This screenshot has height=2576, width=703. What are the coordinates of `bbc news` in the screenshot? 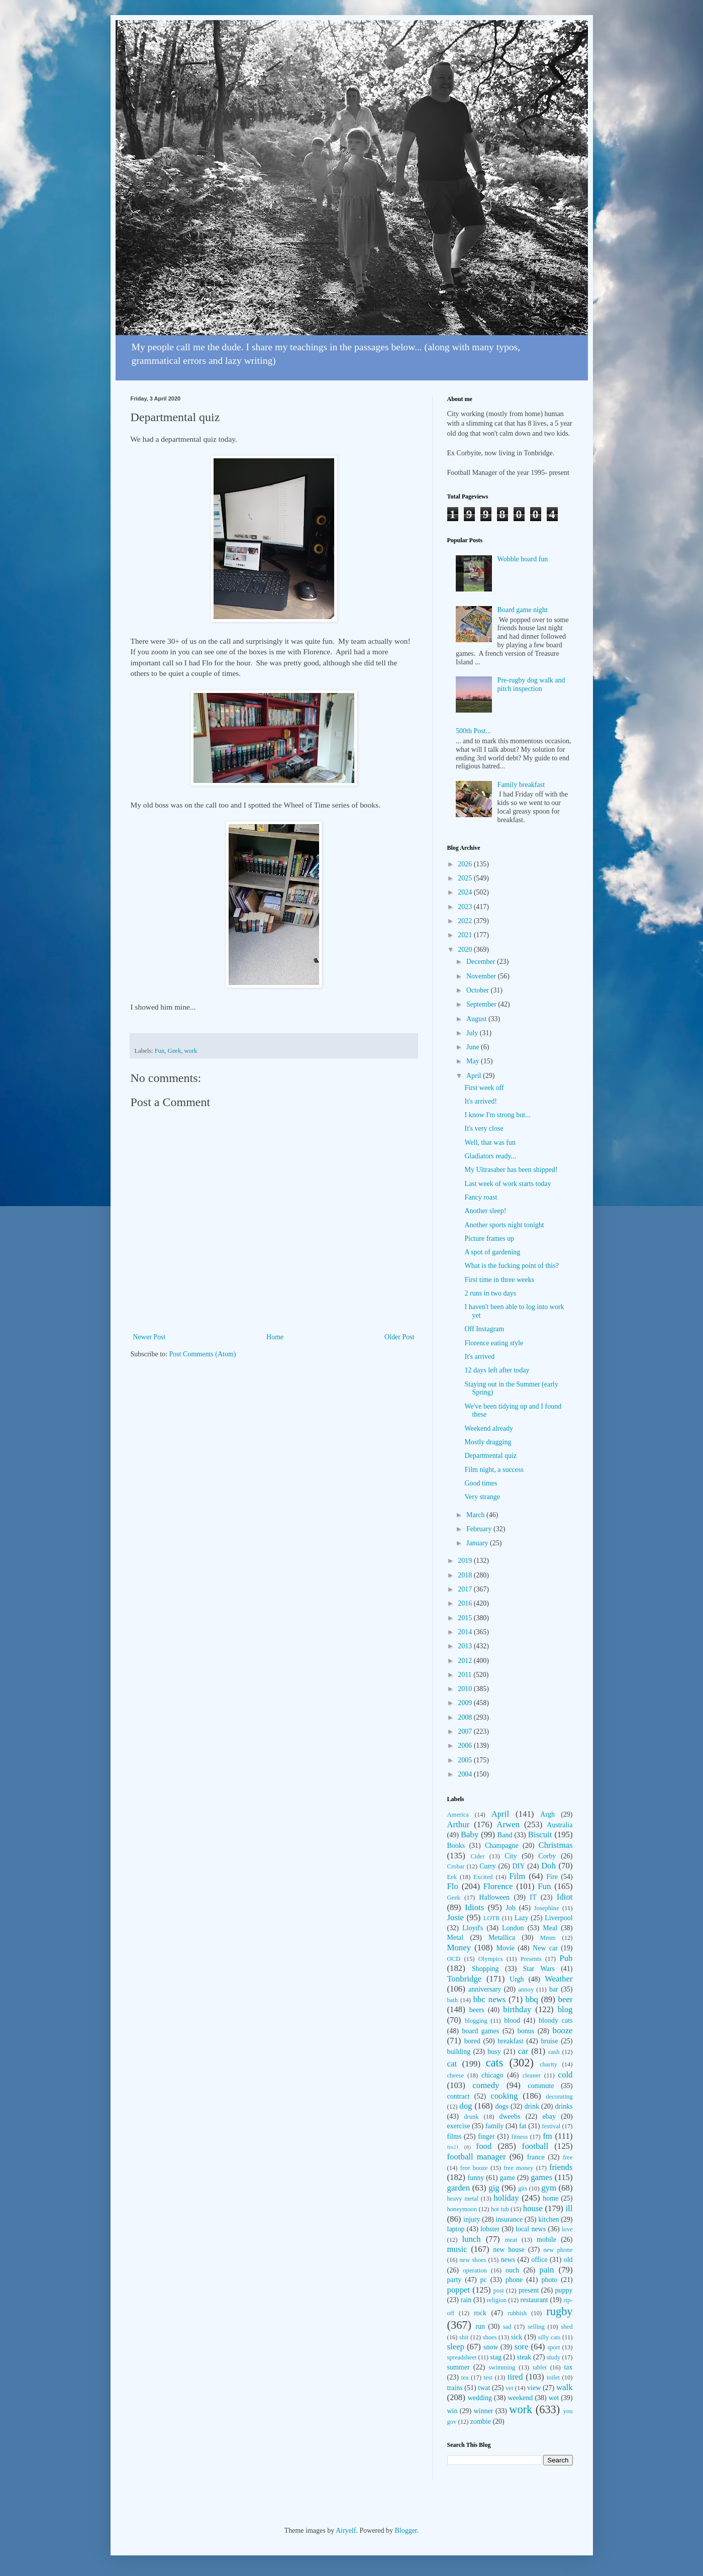 It's located at (489, 1999).